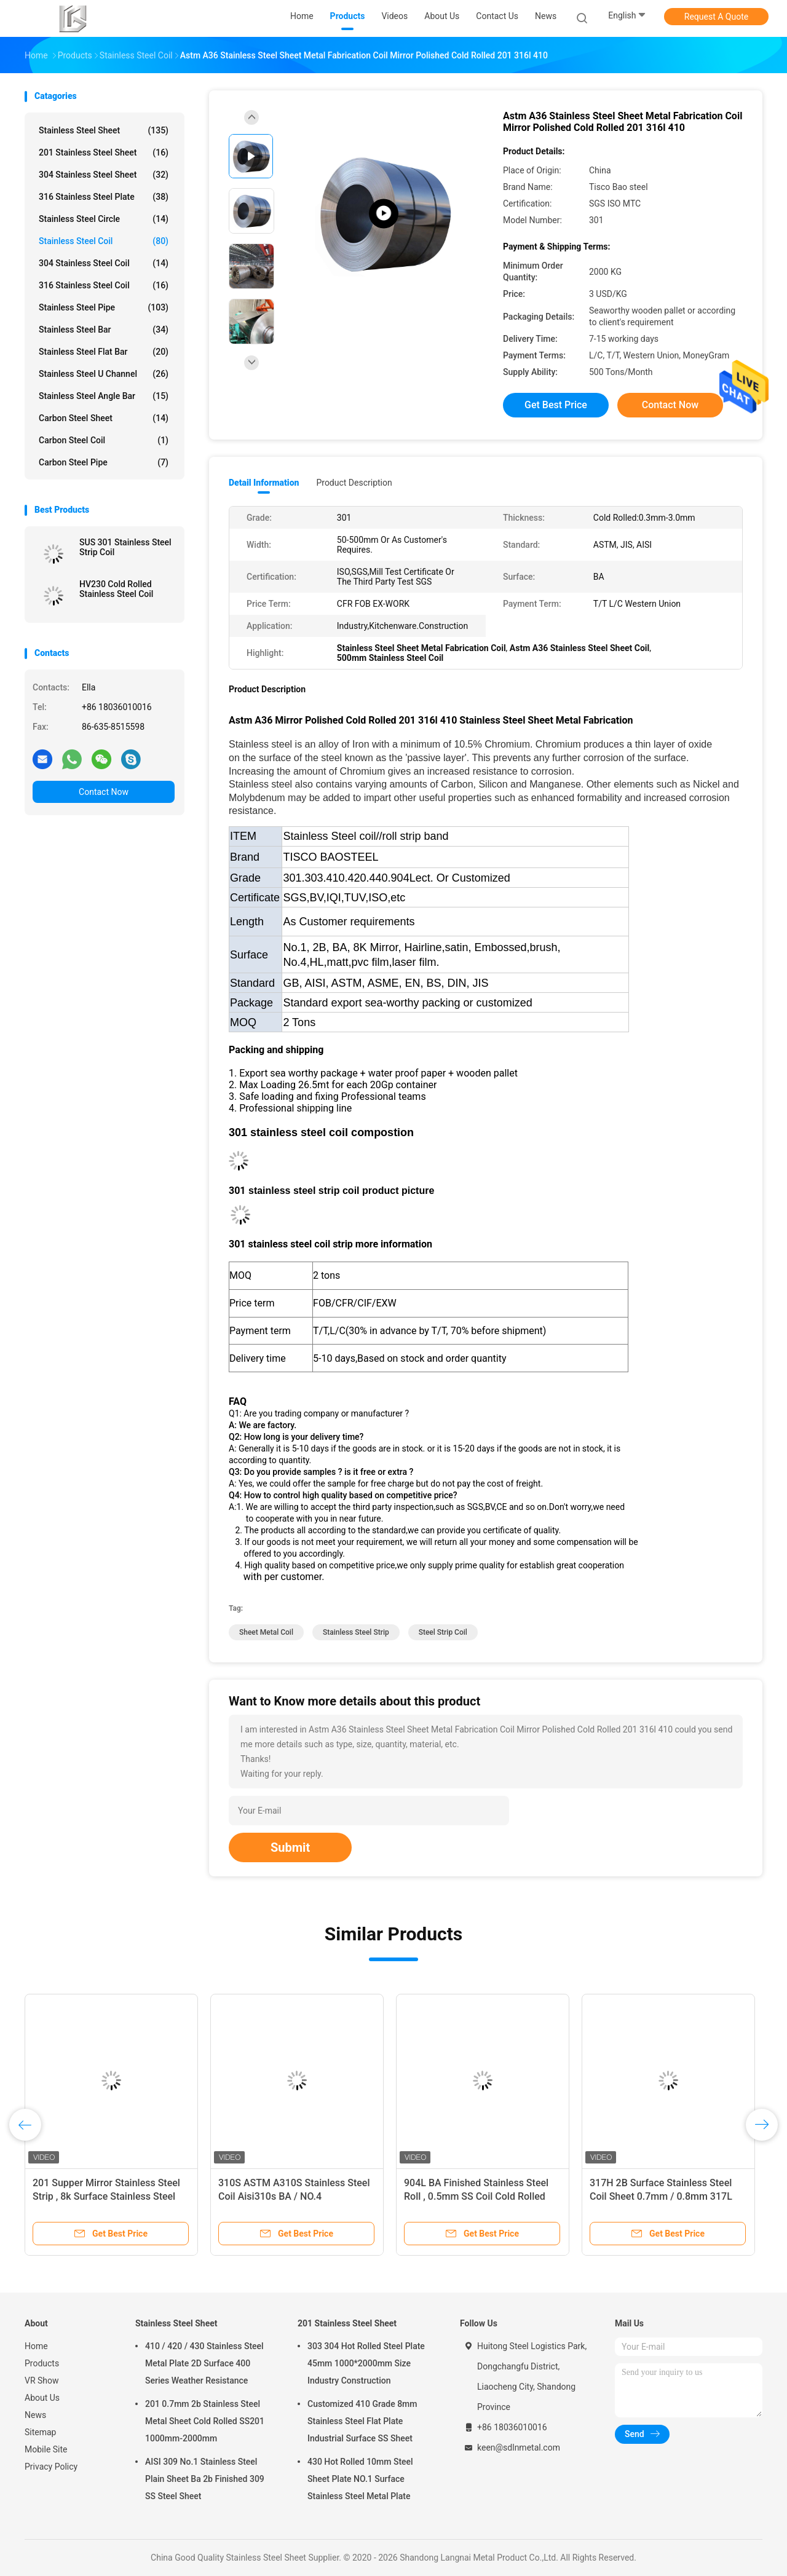 The image size is (787, 2576). What do you see at coordinates (103, 219) in the screenshot?
I see `Stainless Steel Circle` at bounding box center [103, 219].